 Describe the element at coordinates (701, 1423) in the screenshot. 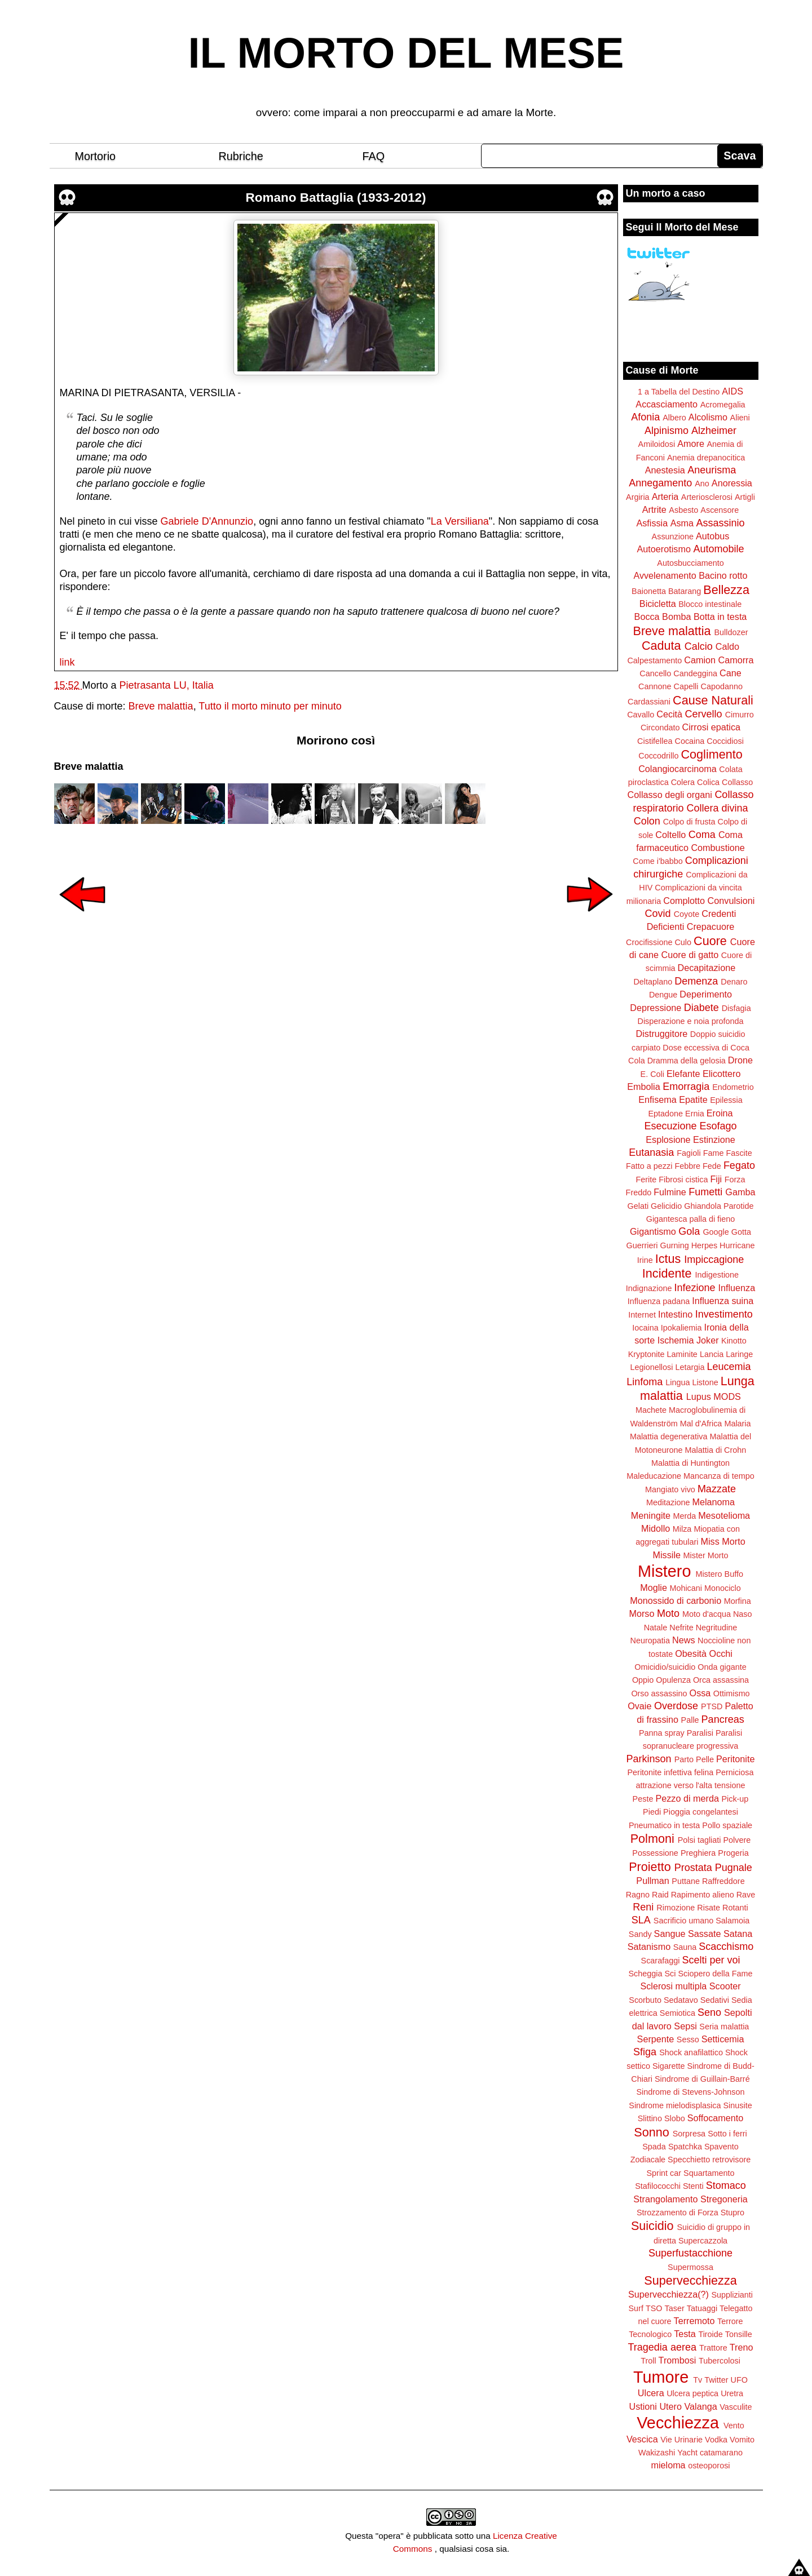

I see `Mal d'Africa` at that location.